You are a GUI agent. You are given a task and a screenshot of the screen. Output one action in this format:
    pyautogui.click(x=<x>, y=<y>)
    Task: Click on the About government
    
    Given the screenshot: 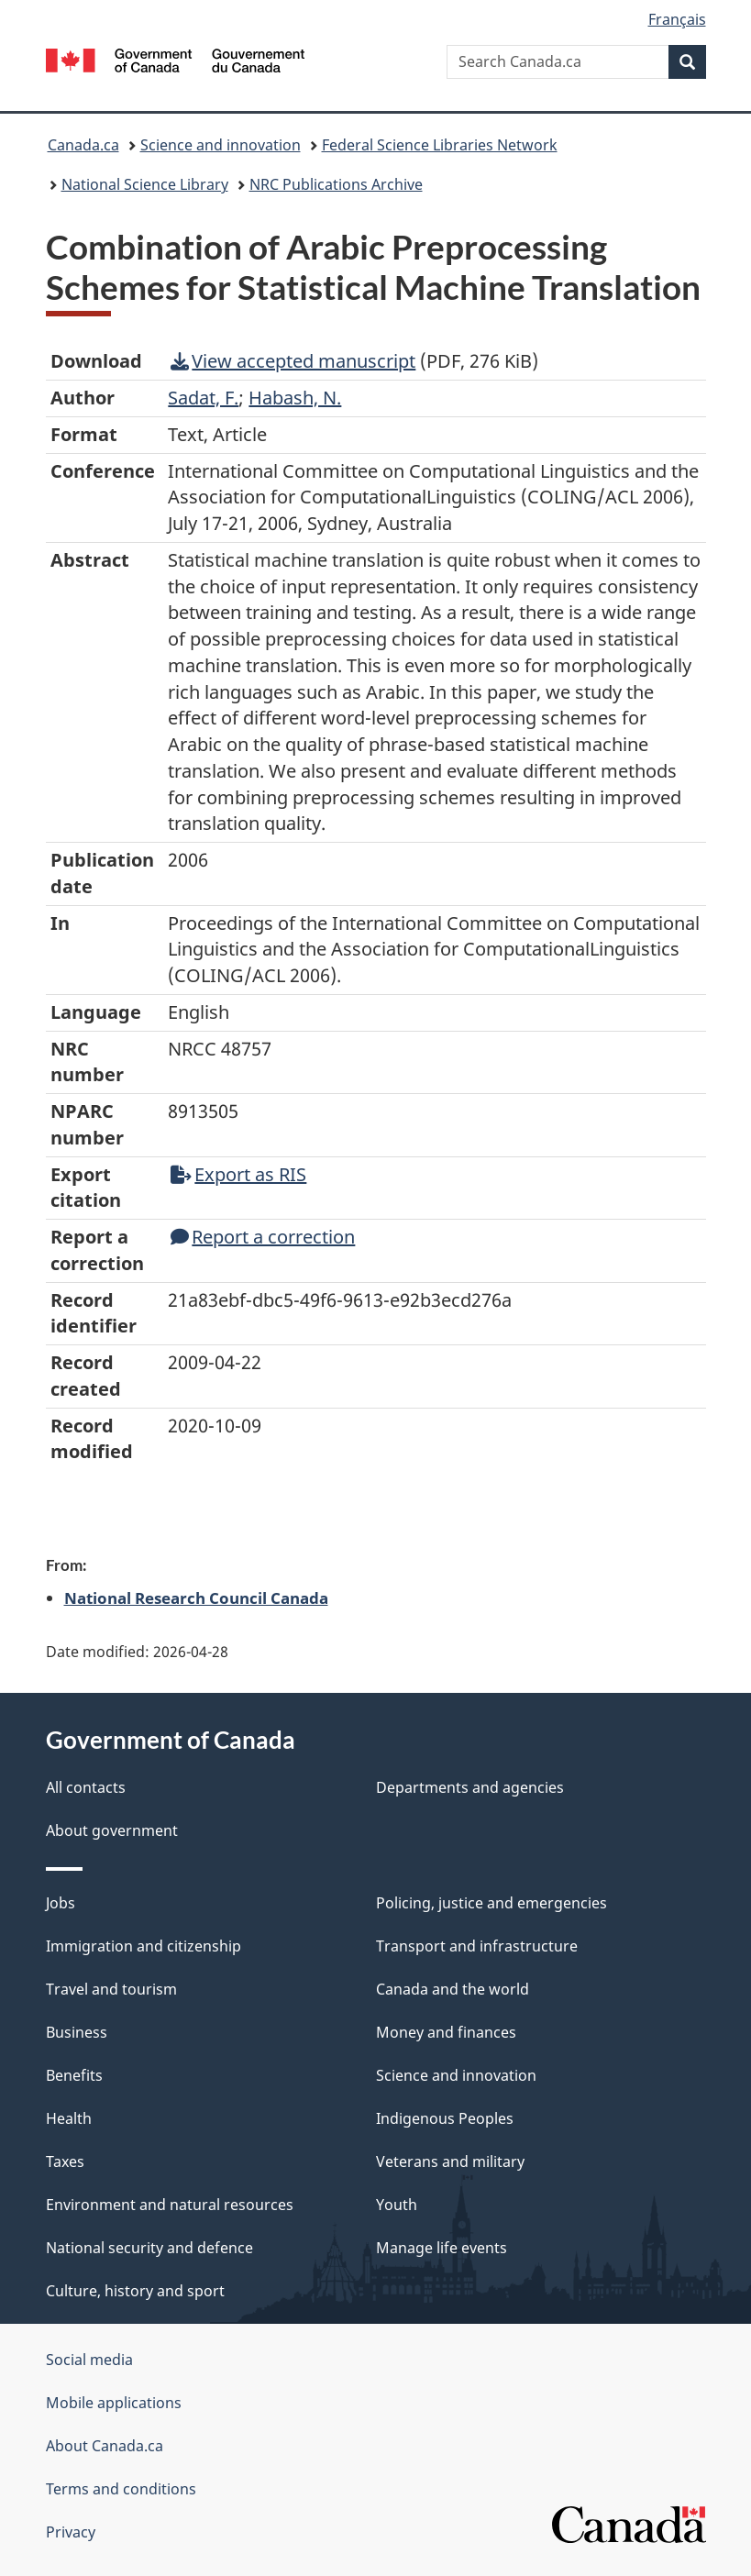 What is the action you would take?
    pyautogui.click(x=112, y=1830)
    